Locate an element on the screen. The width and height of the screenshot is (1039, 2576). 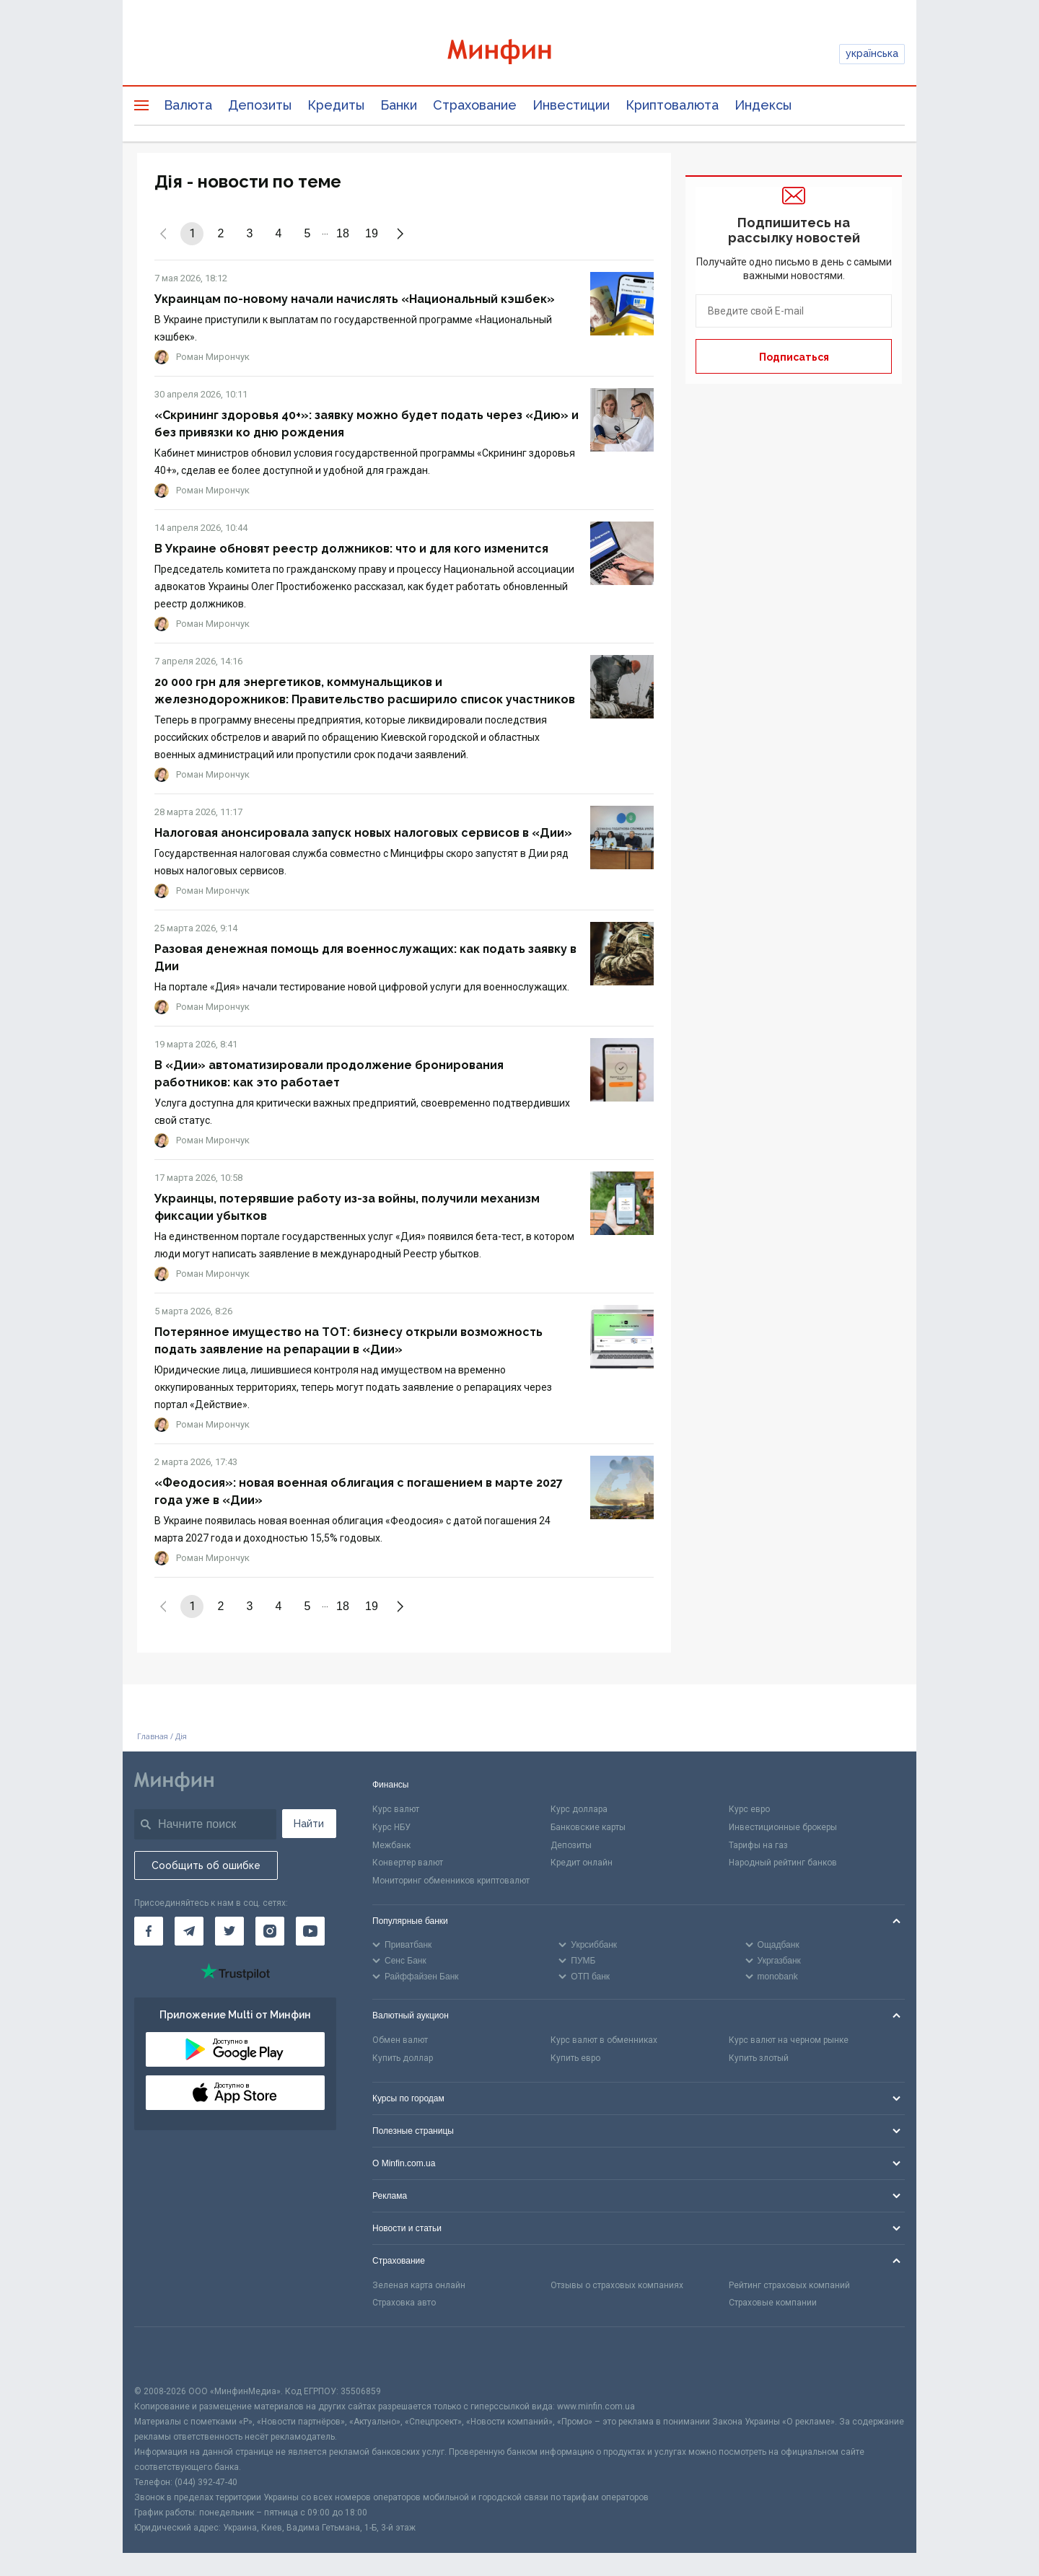
Курс НБУ is located at coordinates (391, 1827).